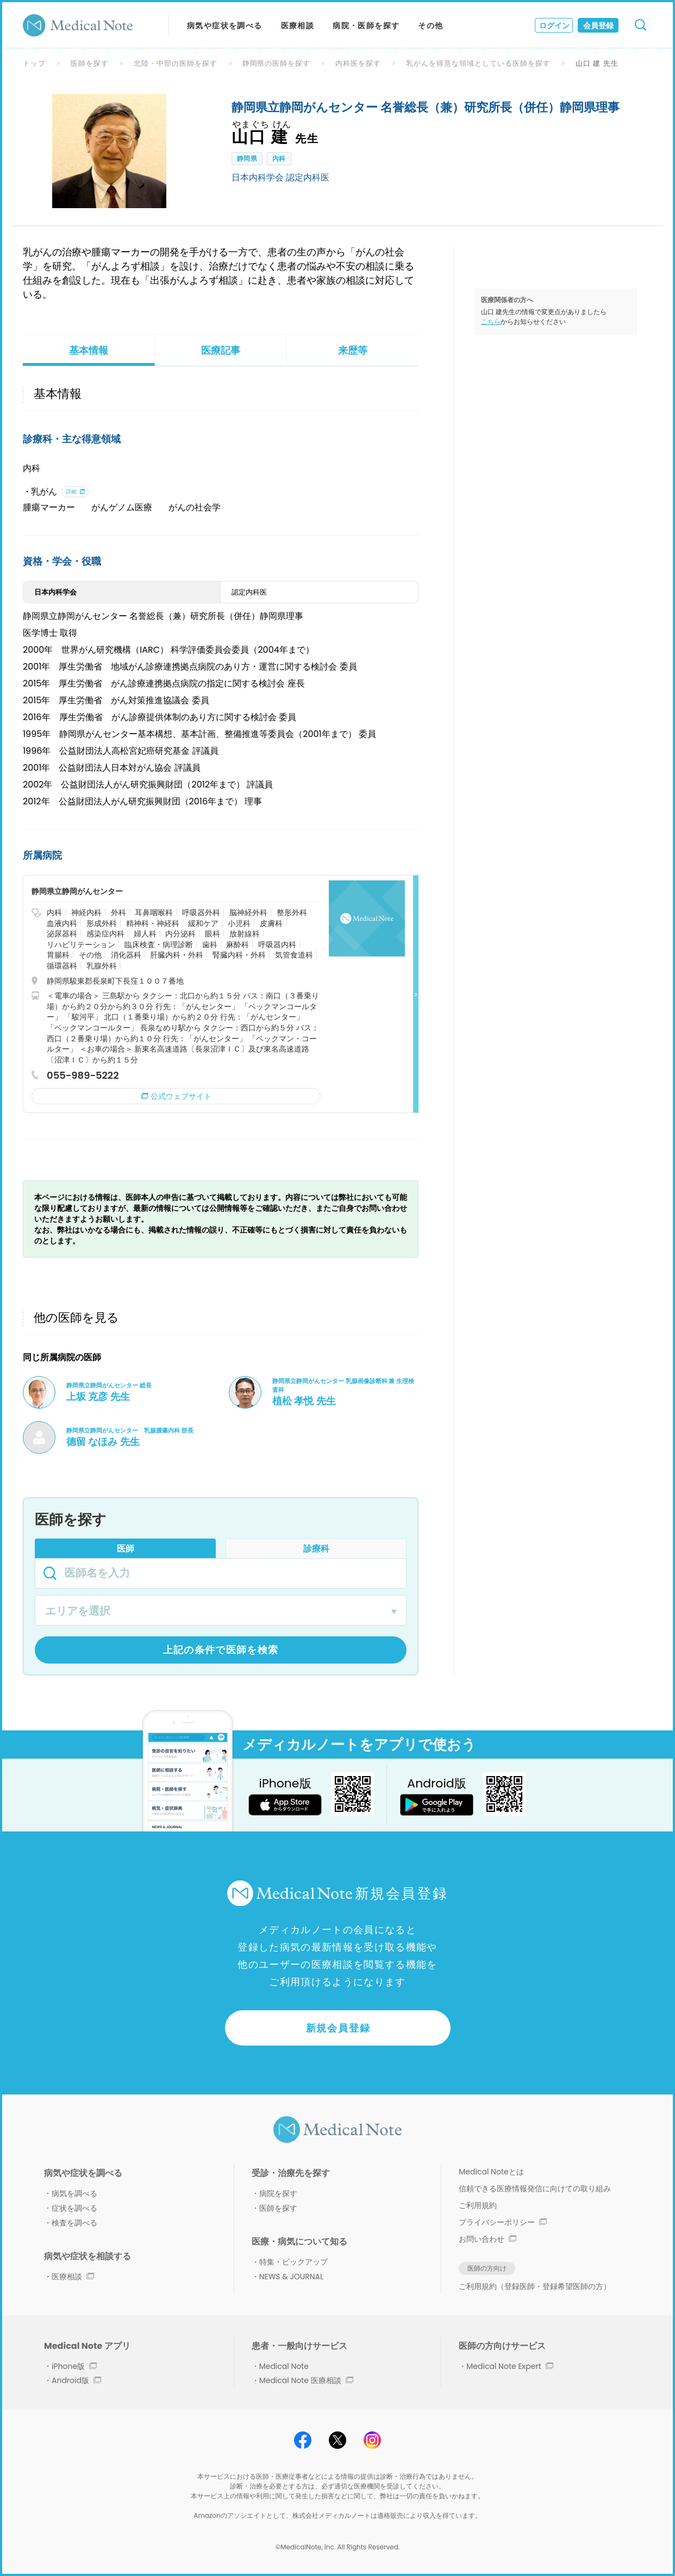  Describe the element at coordinates (109, 151) in the screenshot. I see `[option]` at that location.